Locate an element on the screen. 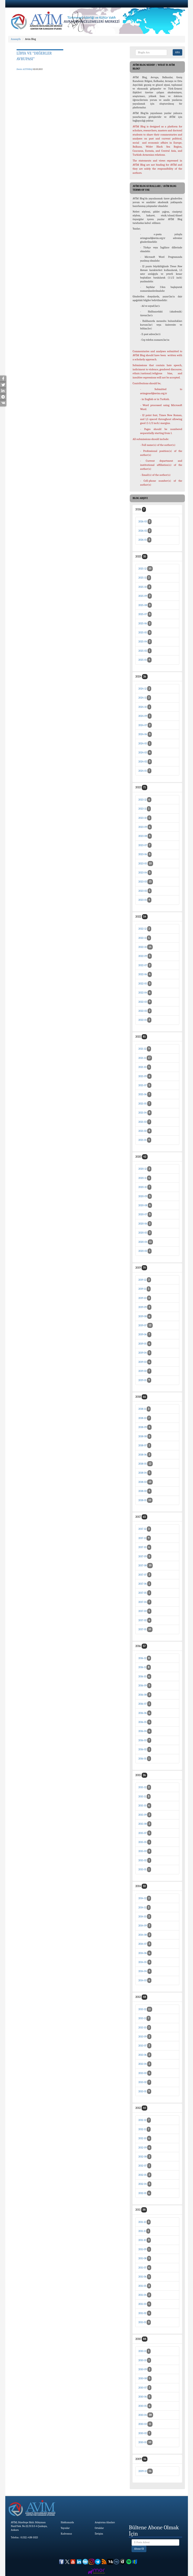  2015-01 is located at coordinates (144, 1869).